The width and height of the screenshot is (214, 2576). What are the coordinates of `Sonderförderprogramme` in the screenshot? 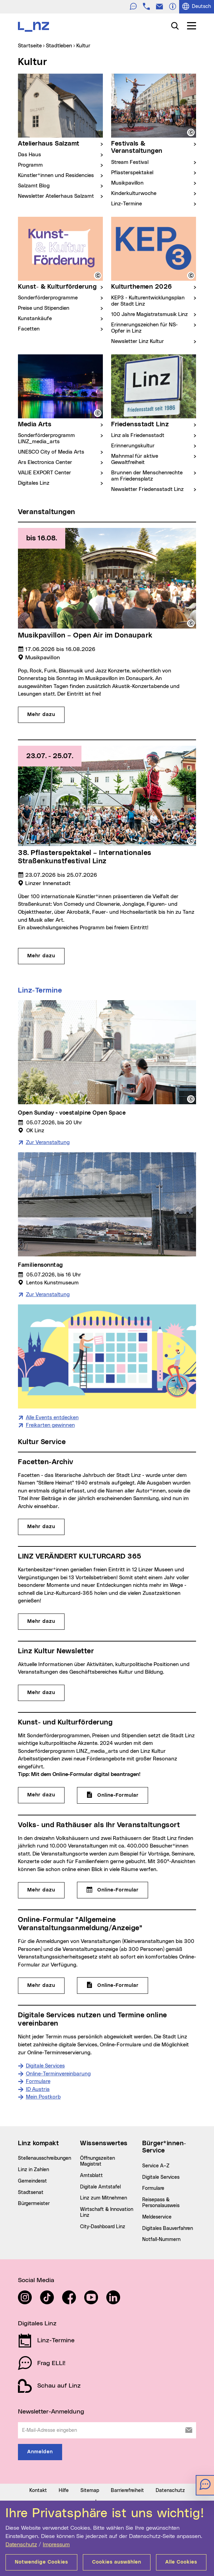 It's located at (48, 297).